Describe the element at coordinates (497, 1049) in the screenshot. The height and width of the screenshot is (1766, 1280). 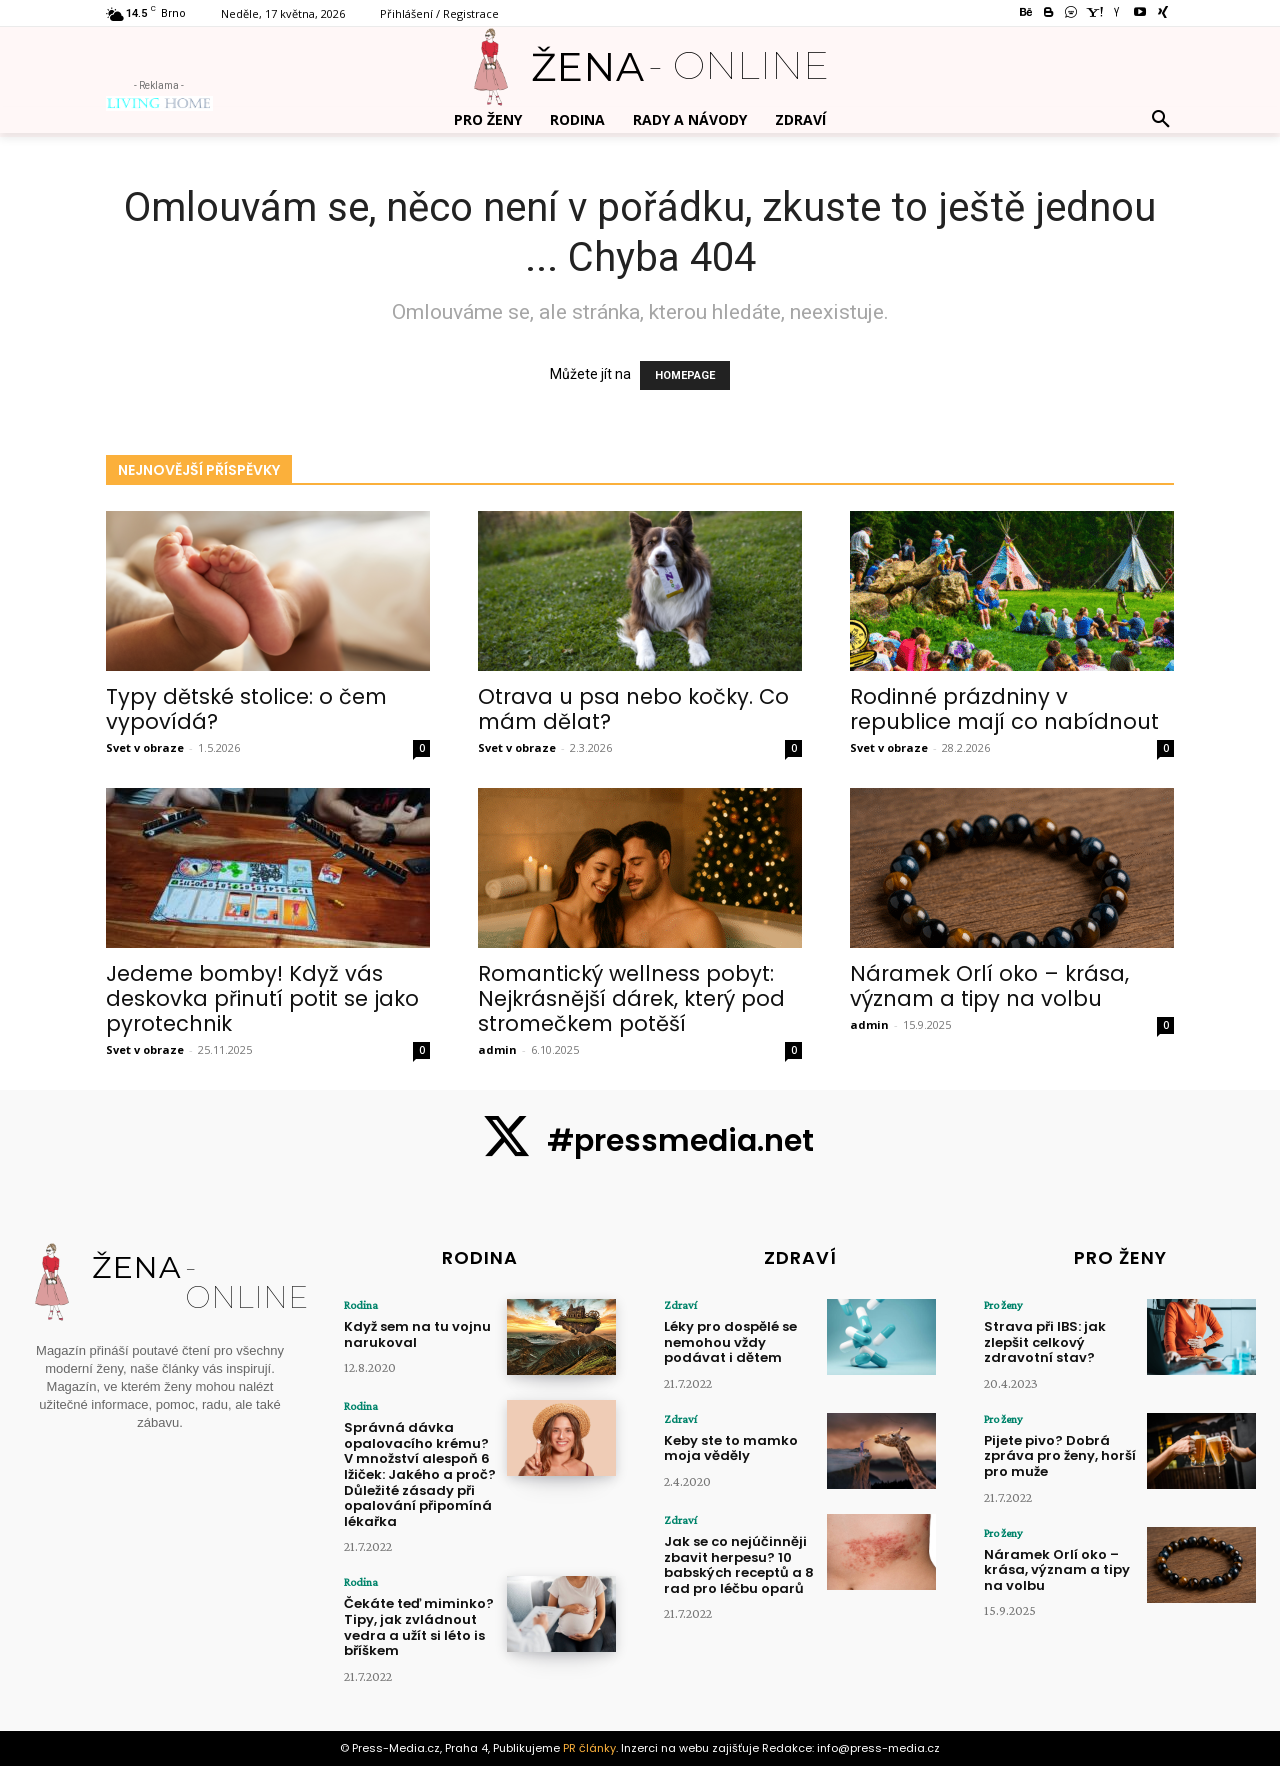
I see `admin` at that location.